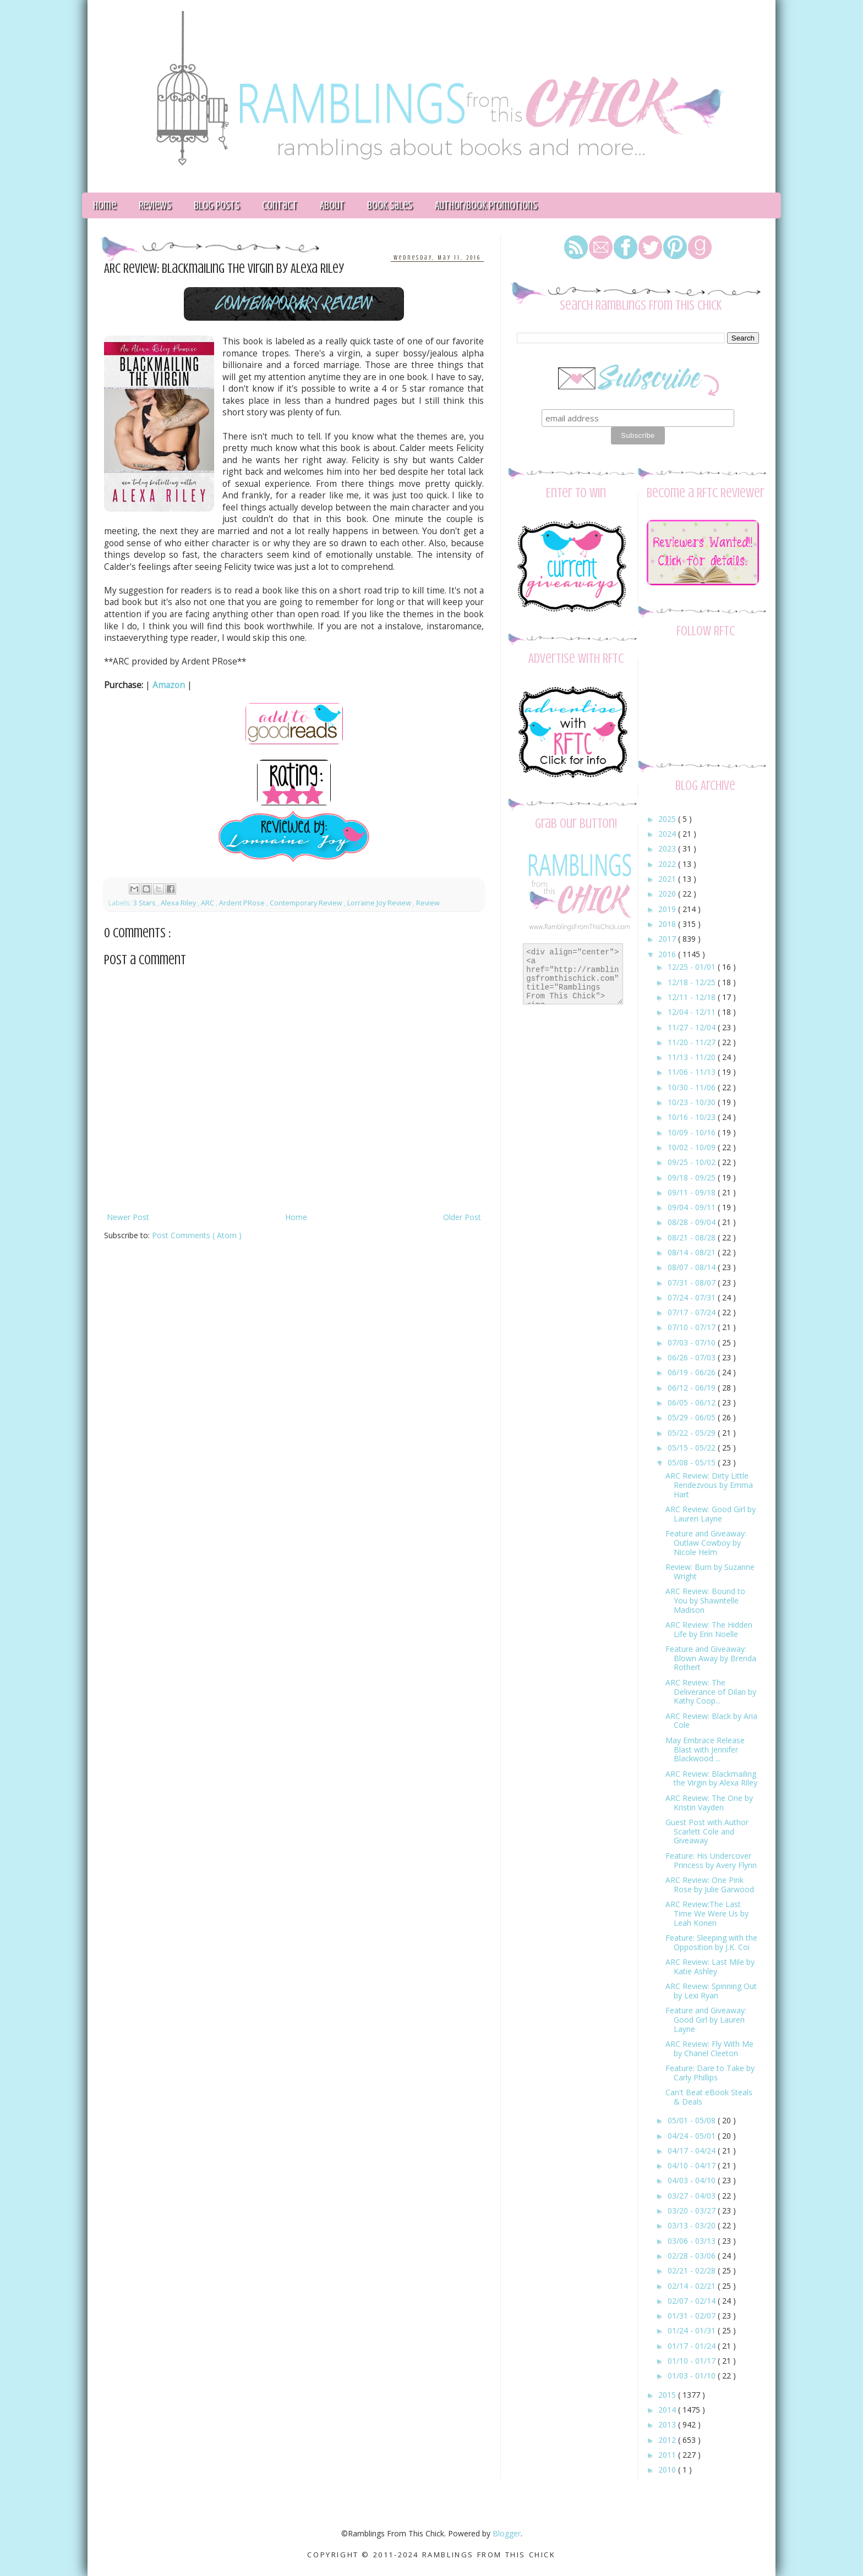  I want to click on Blogger, so click(507, 2533).